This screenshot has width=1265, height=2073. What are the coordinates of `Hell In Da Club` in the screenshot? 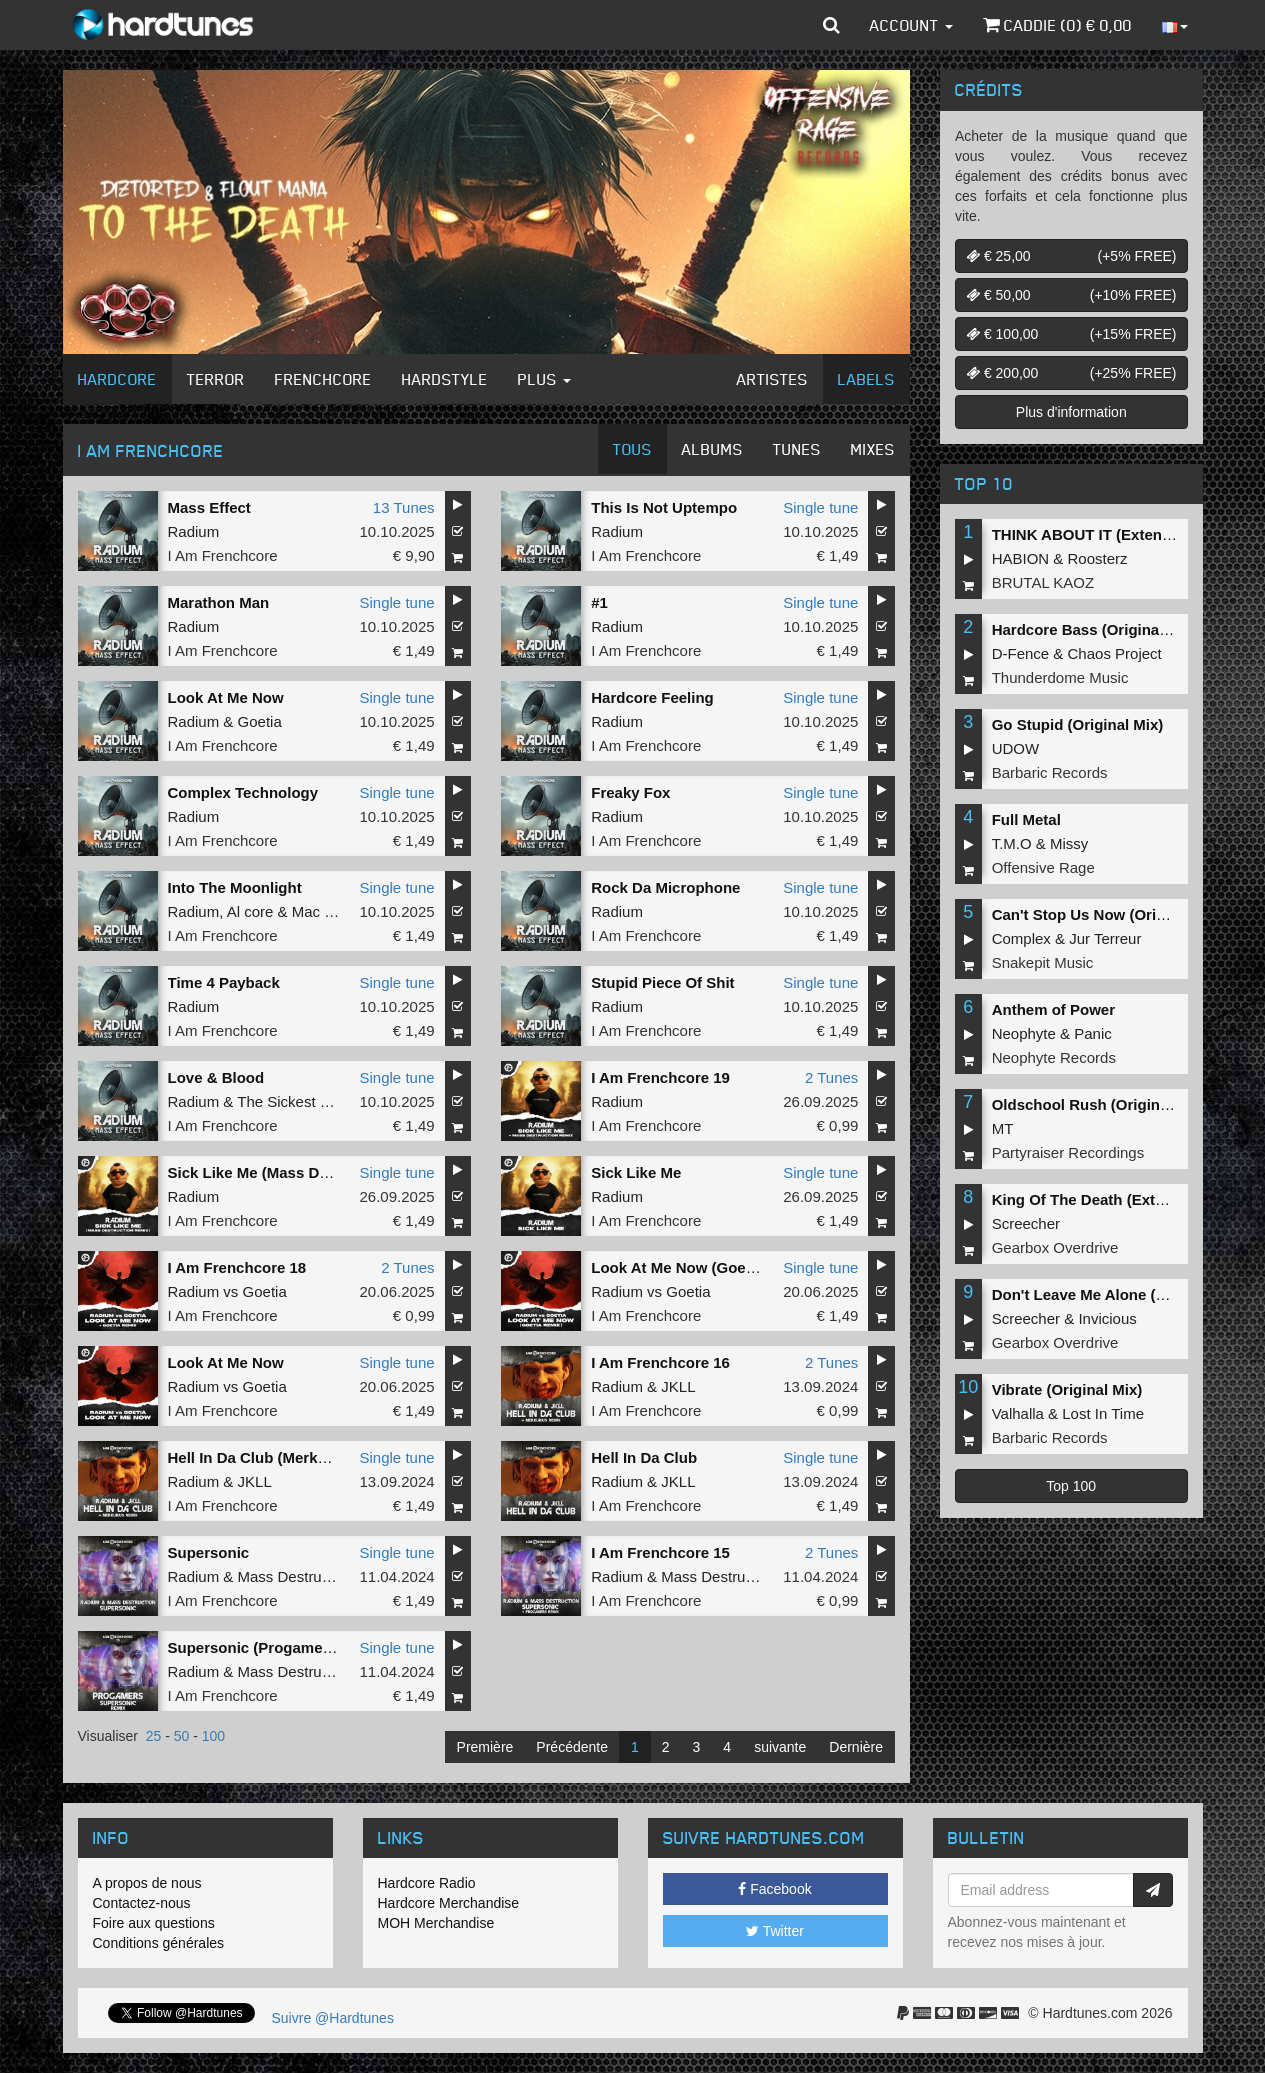 It's located at (644, 1457).